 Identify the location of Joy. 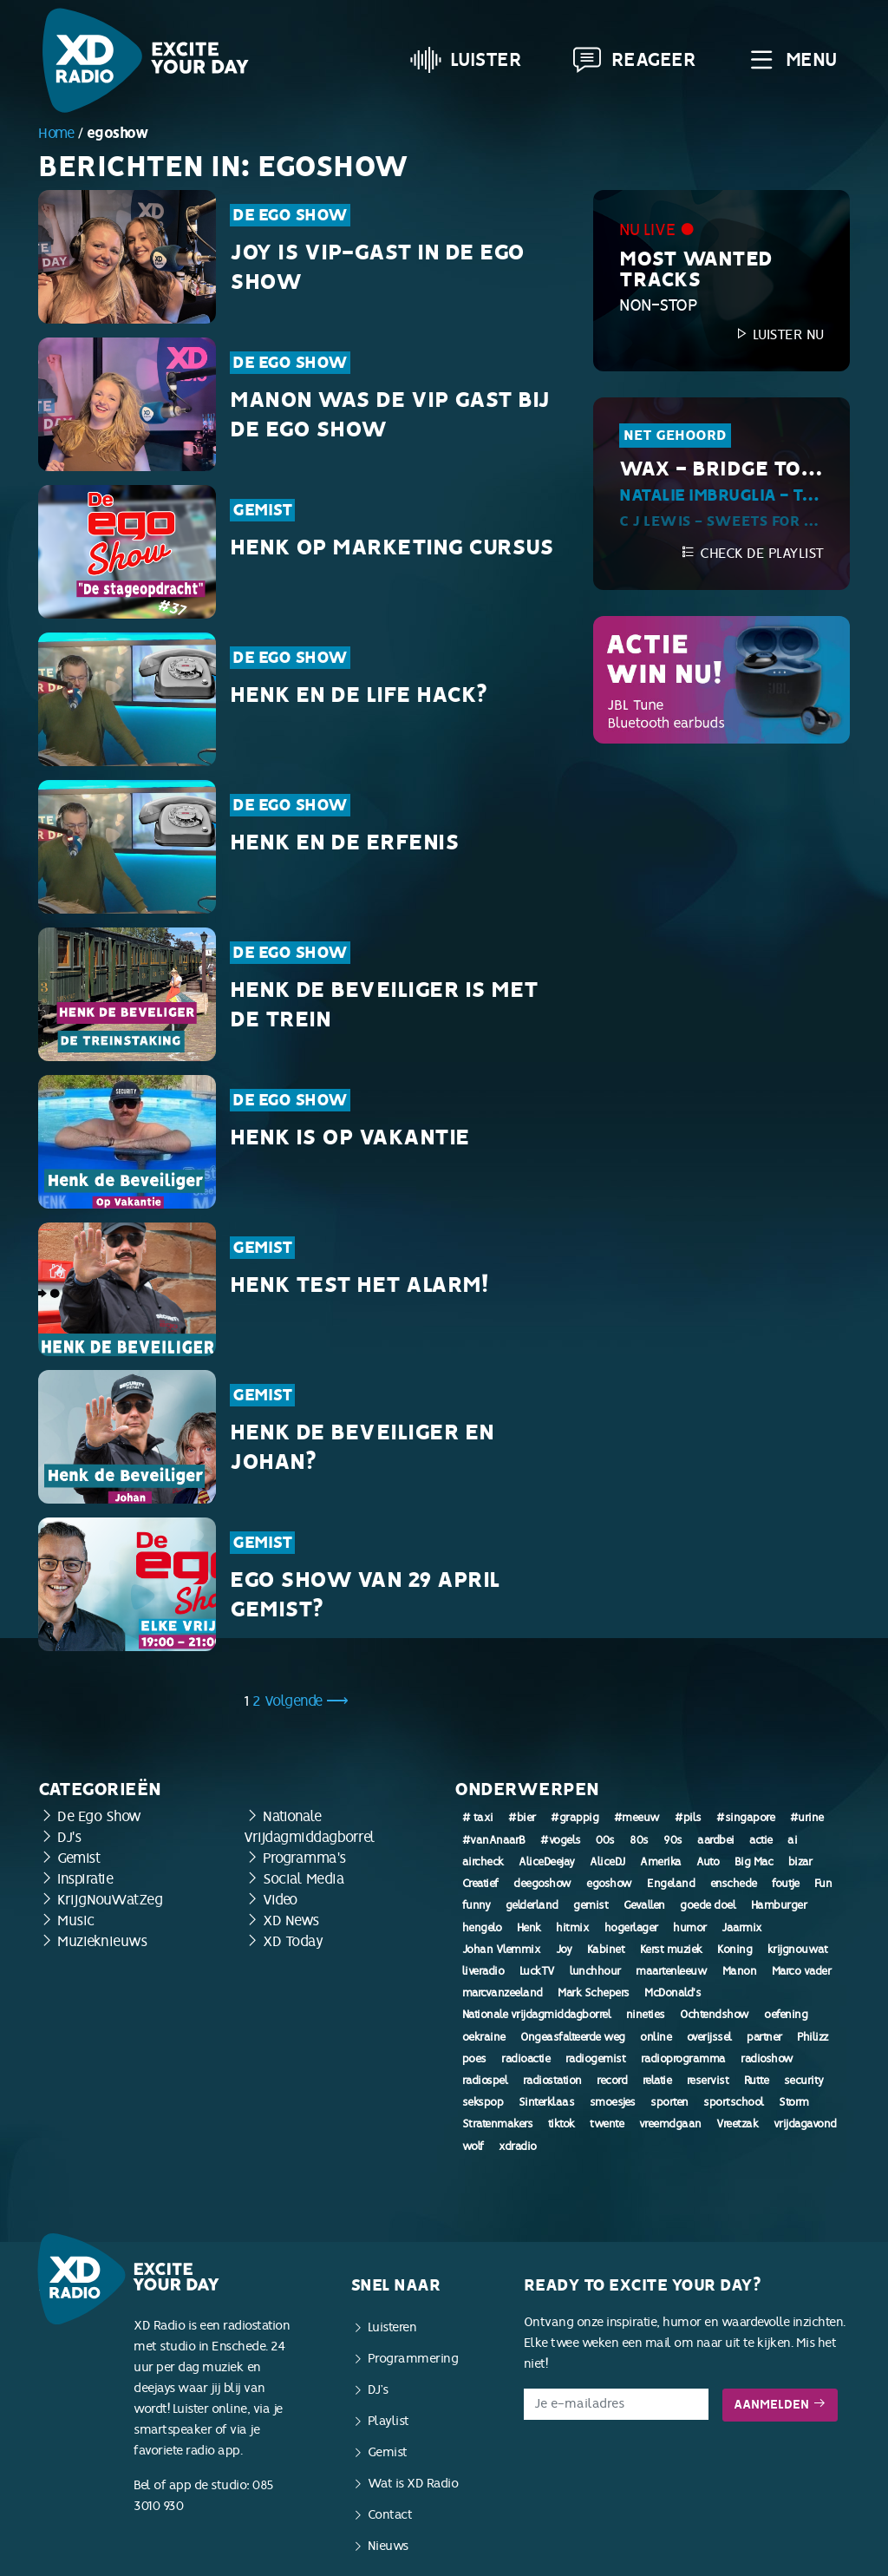
(564, 1950).